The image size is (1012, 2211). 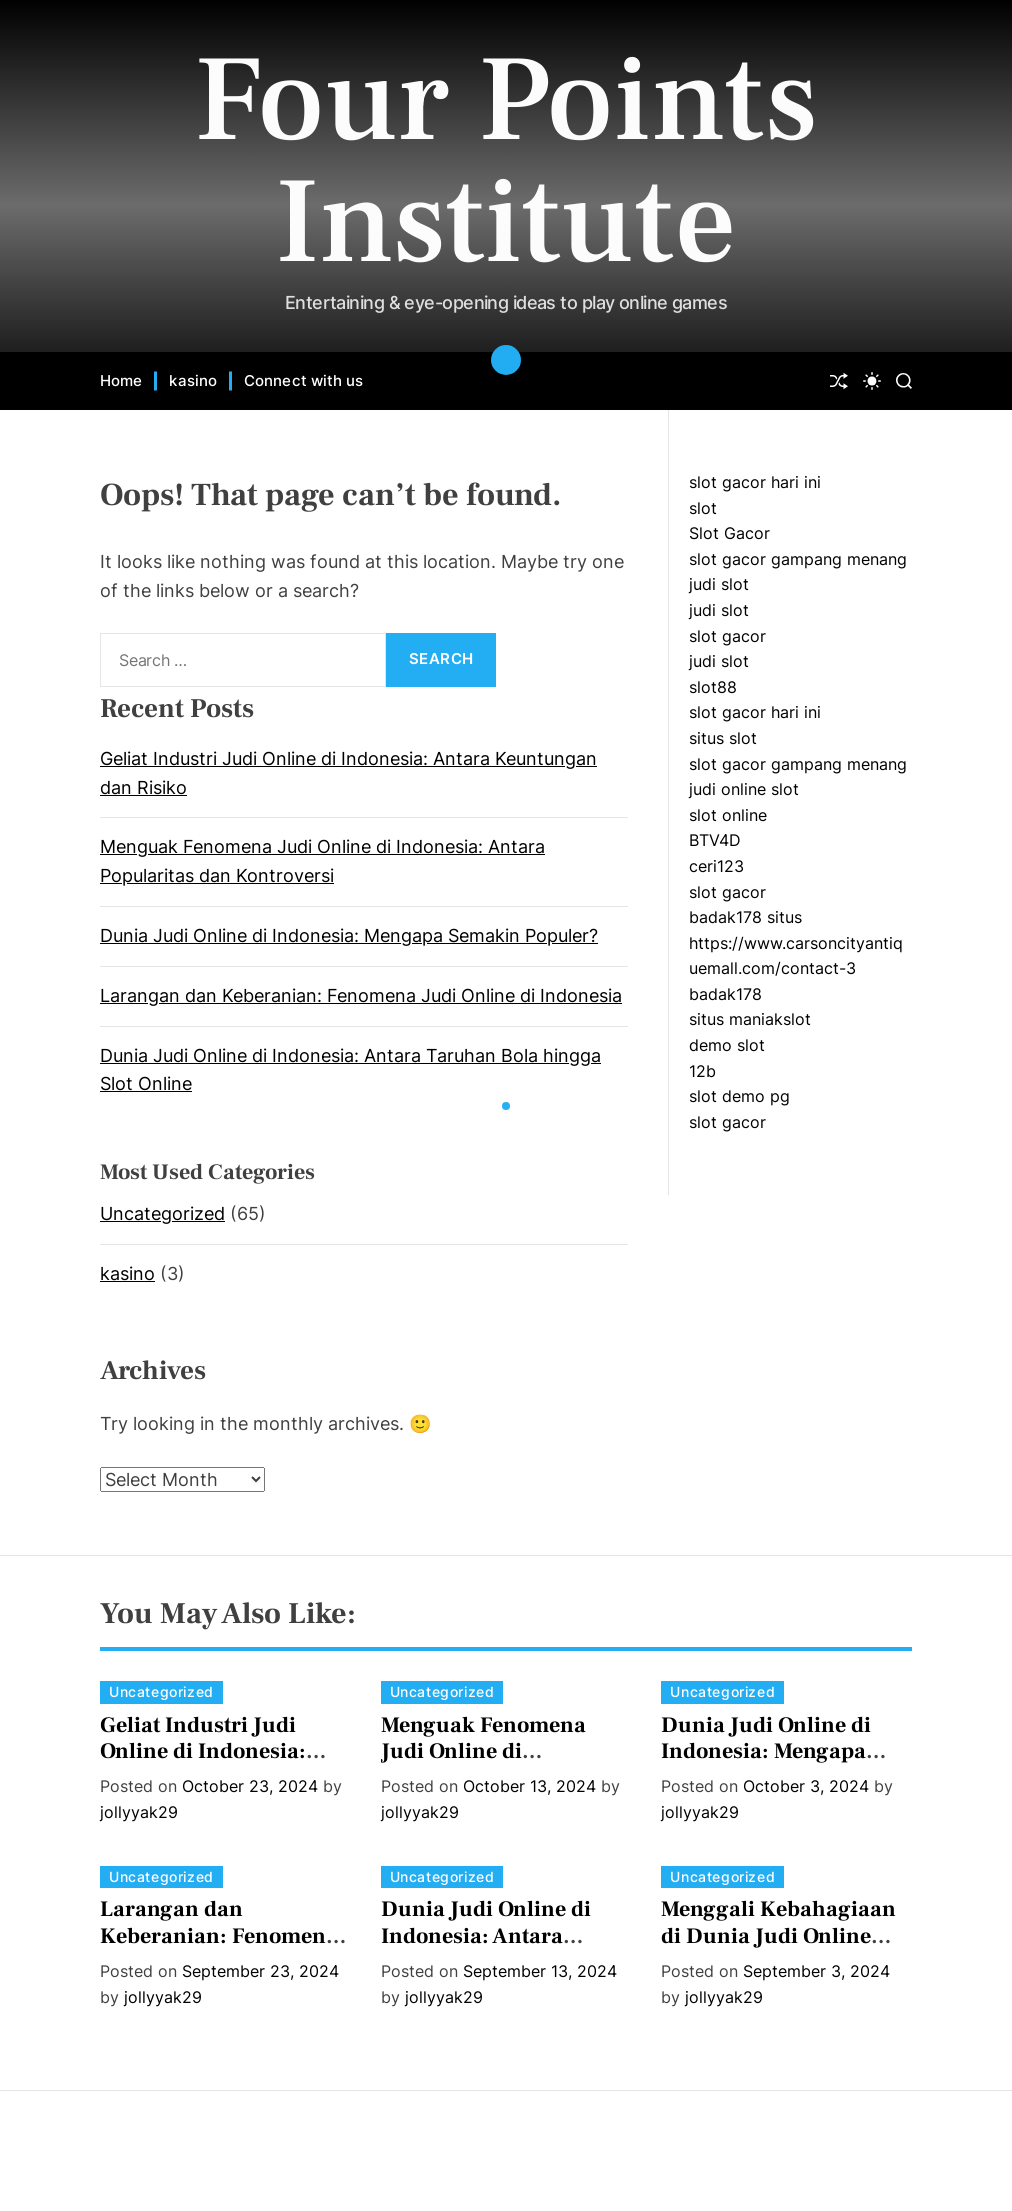 What do you see at coordinates (703, 508) in the screenshot?
I see `slot` at bounding box center [703, 508].